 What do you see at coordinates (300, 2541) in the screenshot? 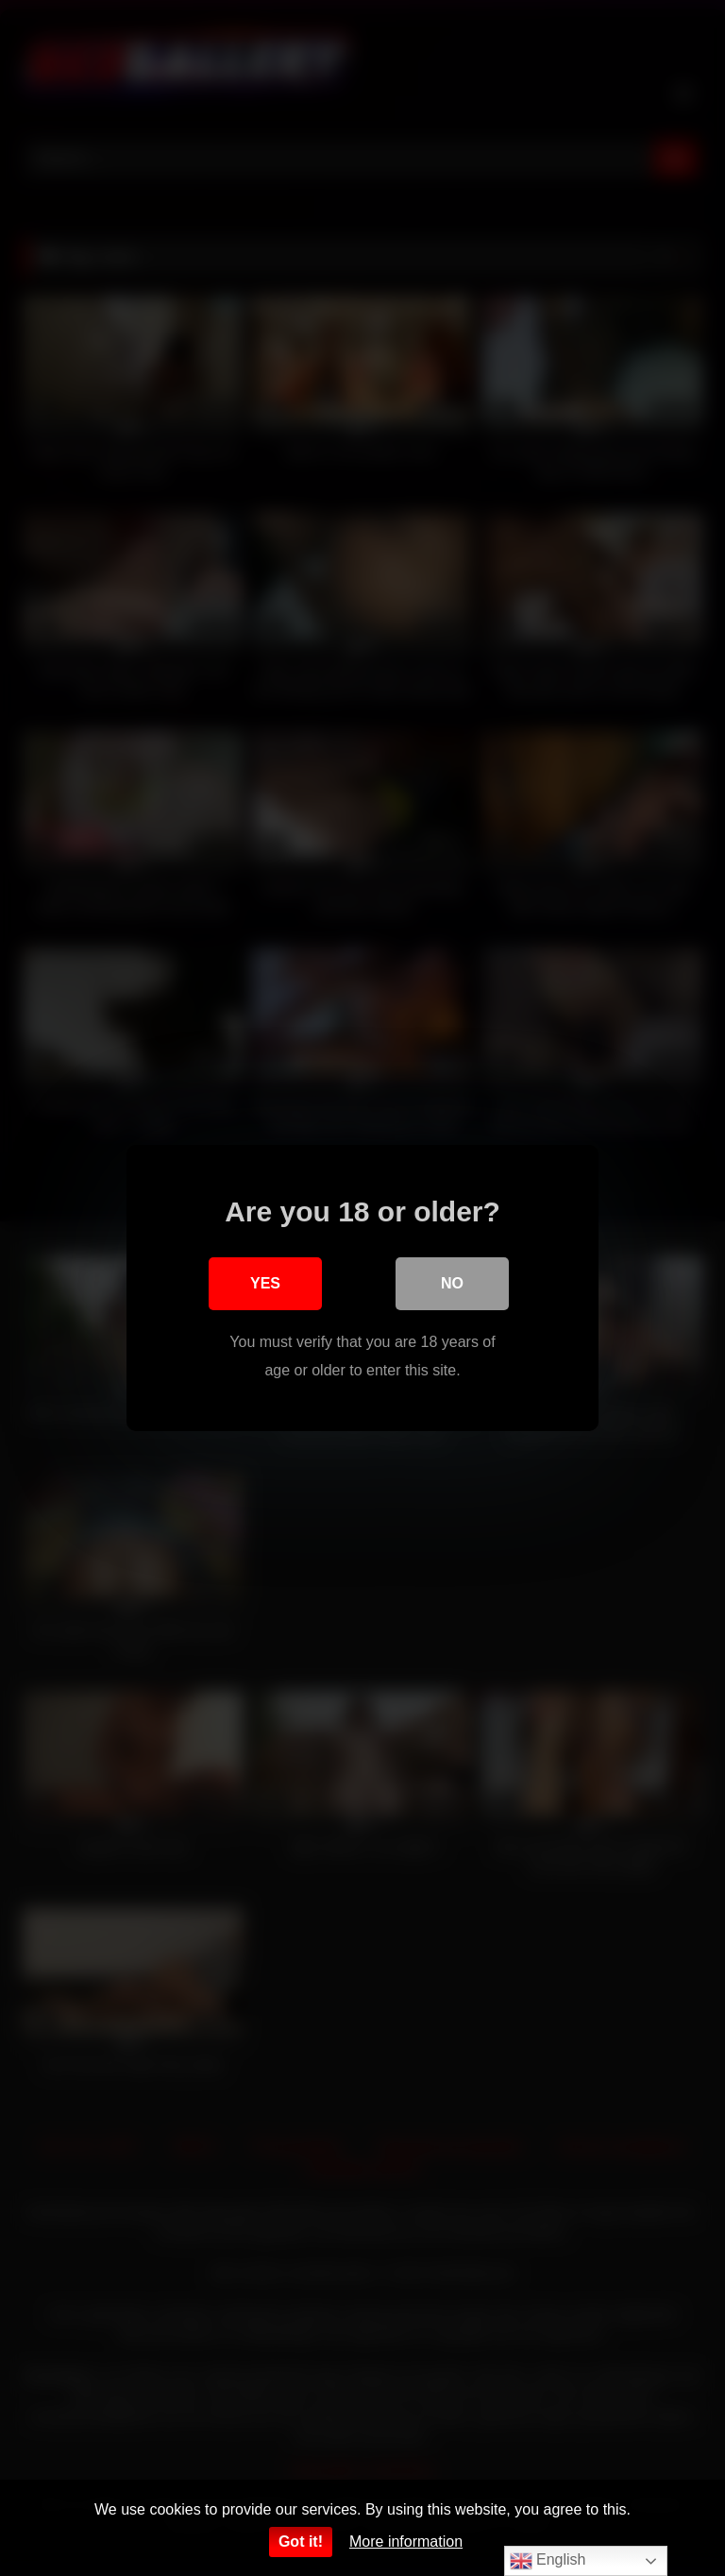
I see `Got it!` at bounding box center [300, 2541].